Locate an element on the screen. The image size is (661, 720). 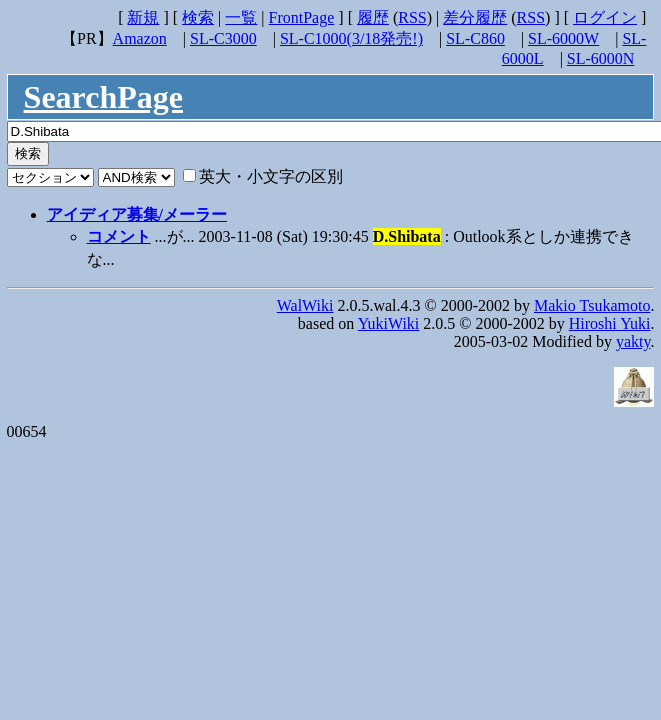
YukiWiki is located at coordinates (389, 323).